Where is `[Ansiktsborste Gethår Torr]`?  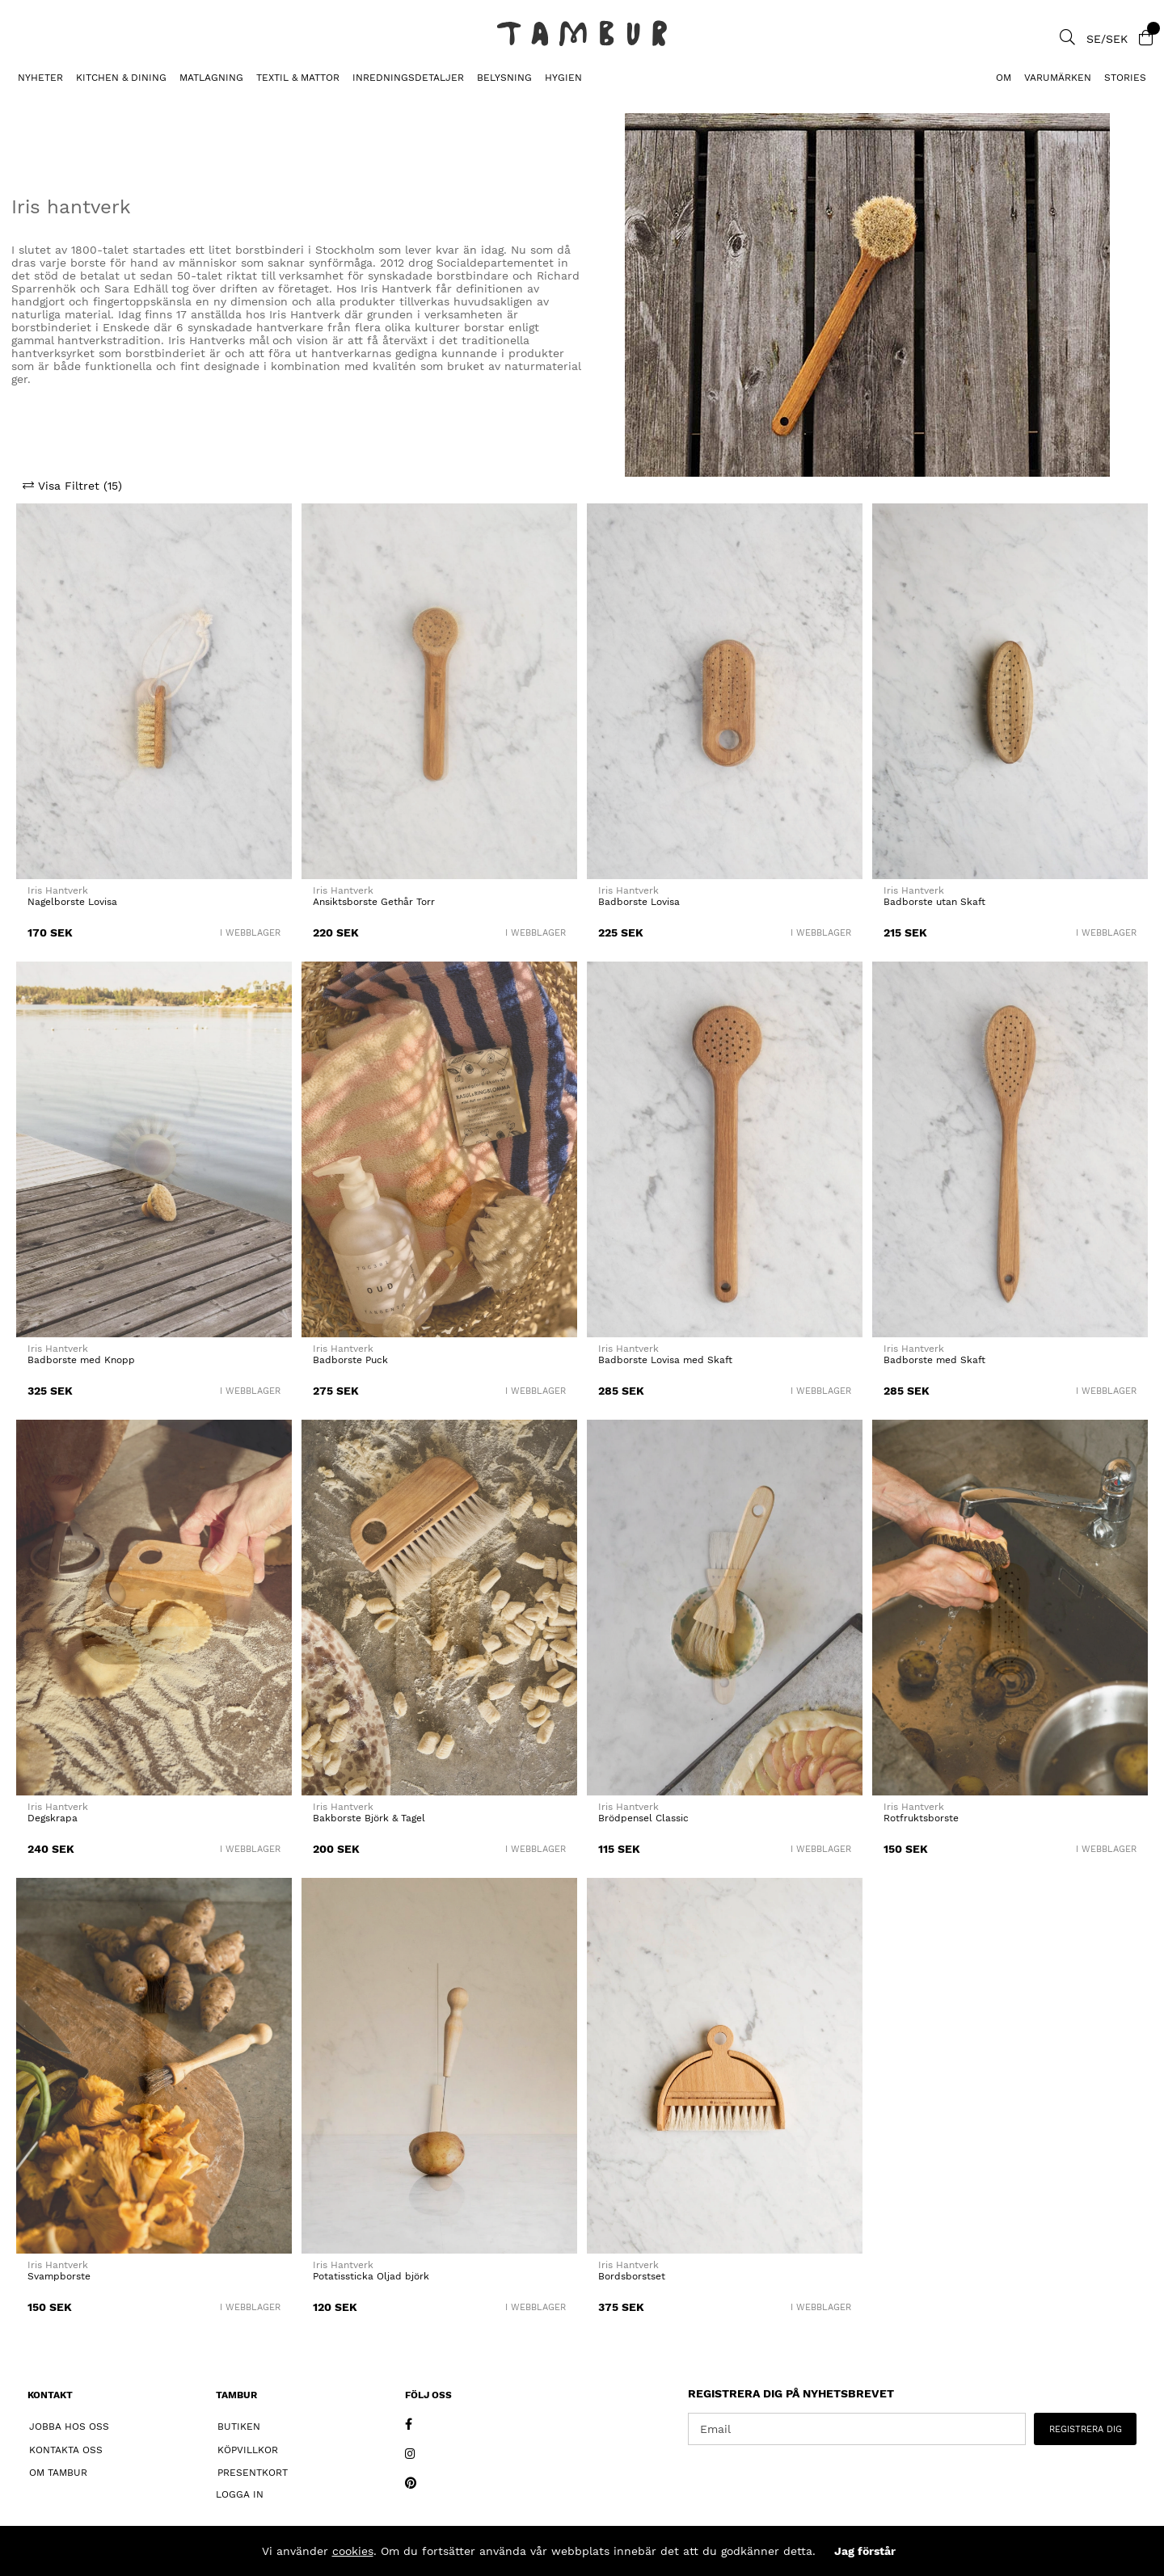
[Ansiktsborste Gethår Torr] is located at coordinates (439, 691).